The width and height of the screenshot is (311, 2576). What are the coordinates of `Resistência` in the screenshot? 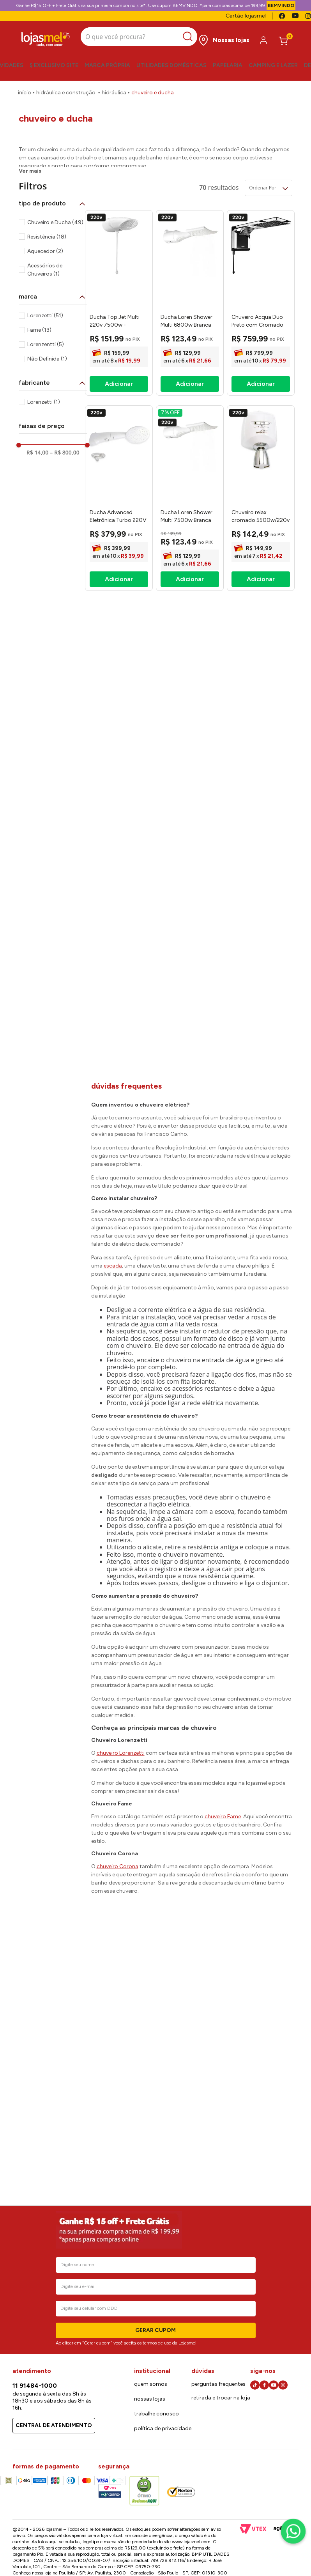 It's located at (46, 191).